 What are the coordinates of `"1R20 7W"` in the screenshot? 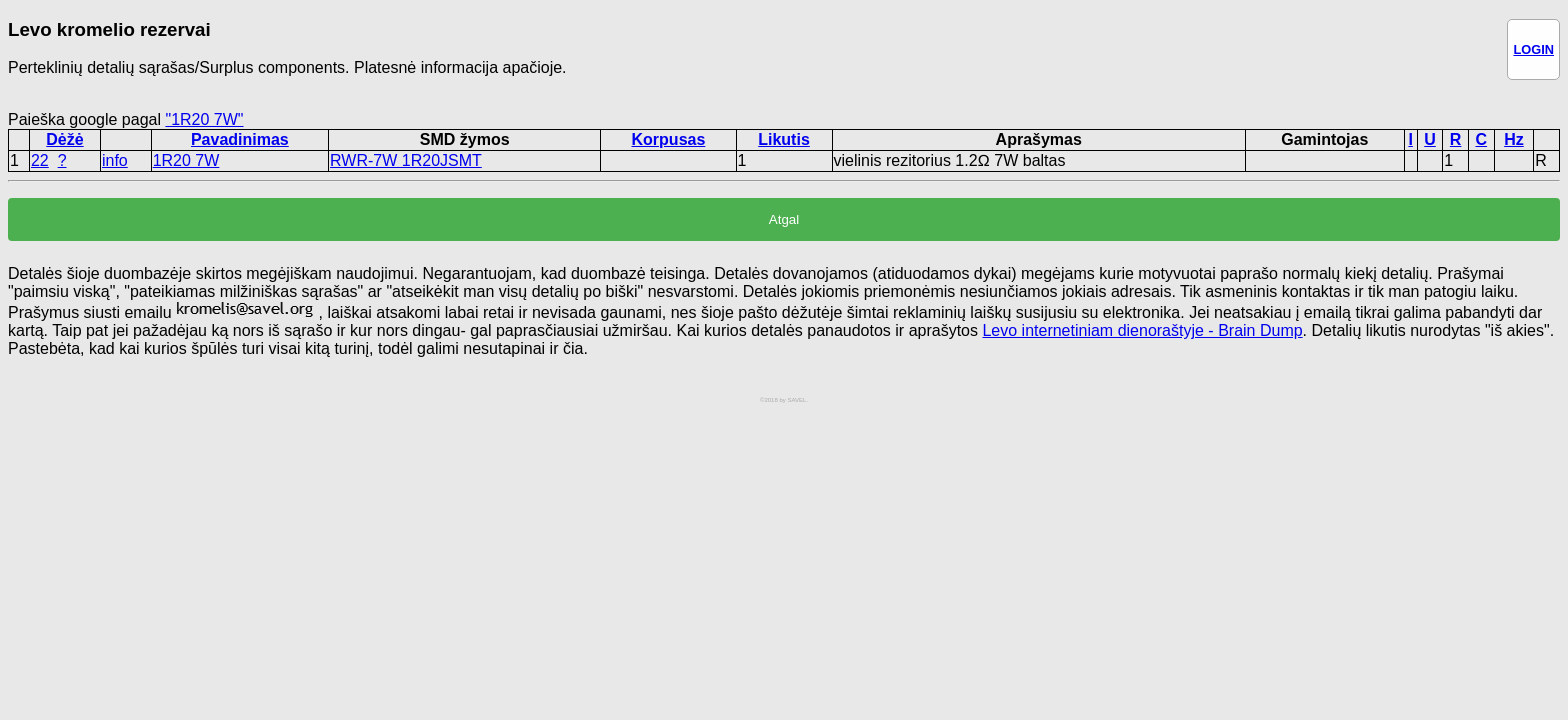 It's located at (204, 119).